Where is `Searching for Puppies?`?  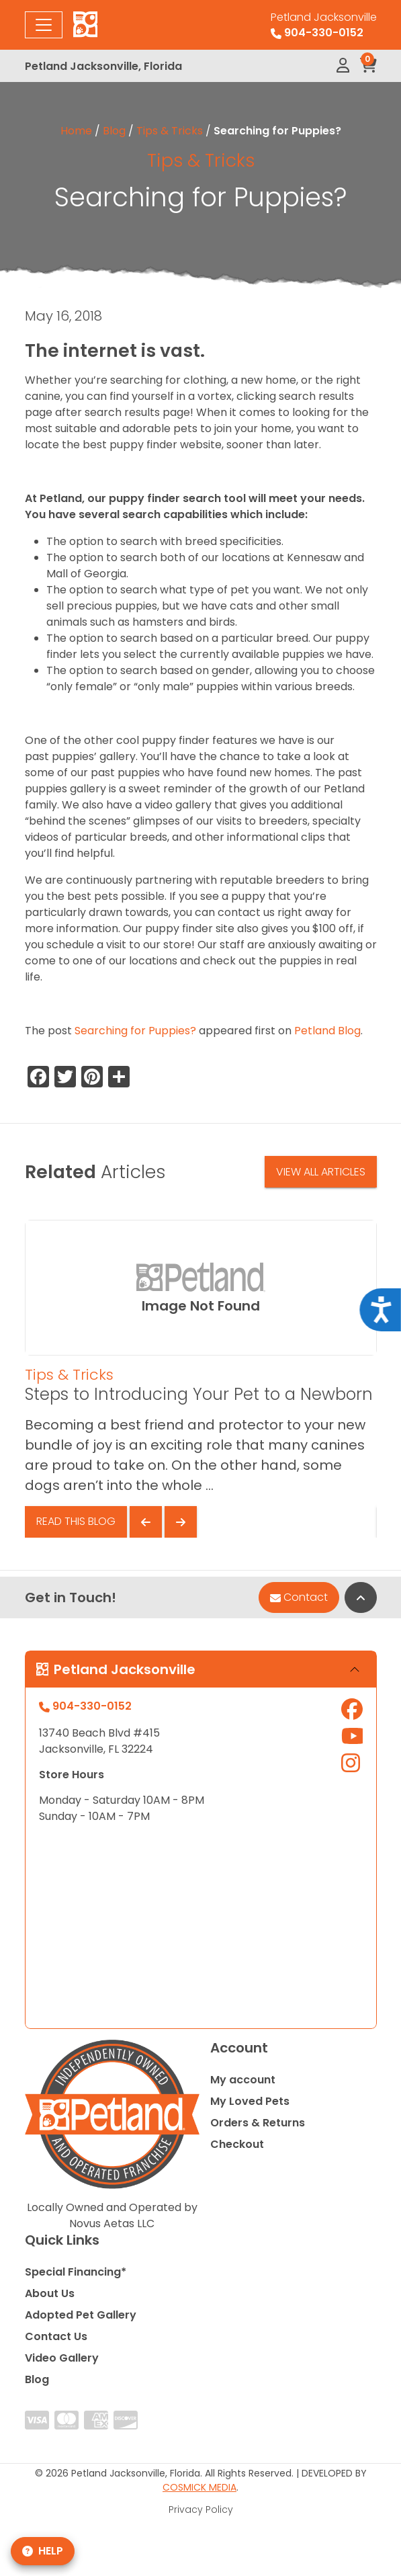 Searching for Puppies? is located at coordinates (135, 1030).